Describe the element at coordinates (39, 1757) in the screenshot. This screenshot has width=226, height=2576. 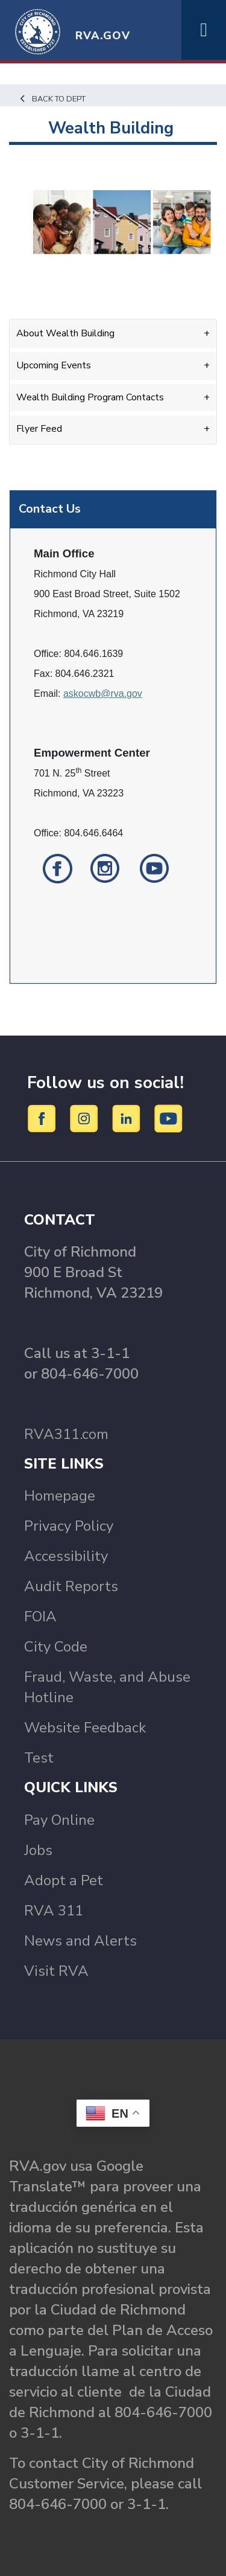
I see `Test` at that location.